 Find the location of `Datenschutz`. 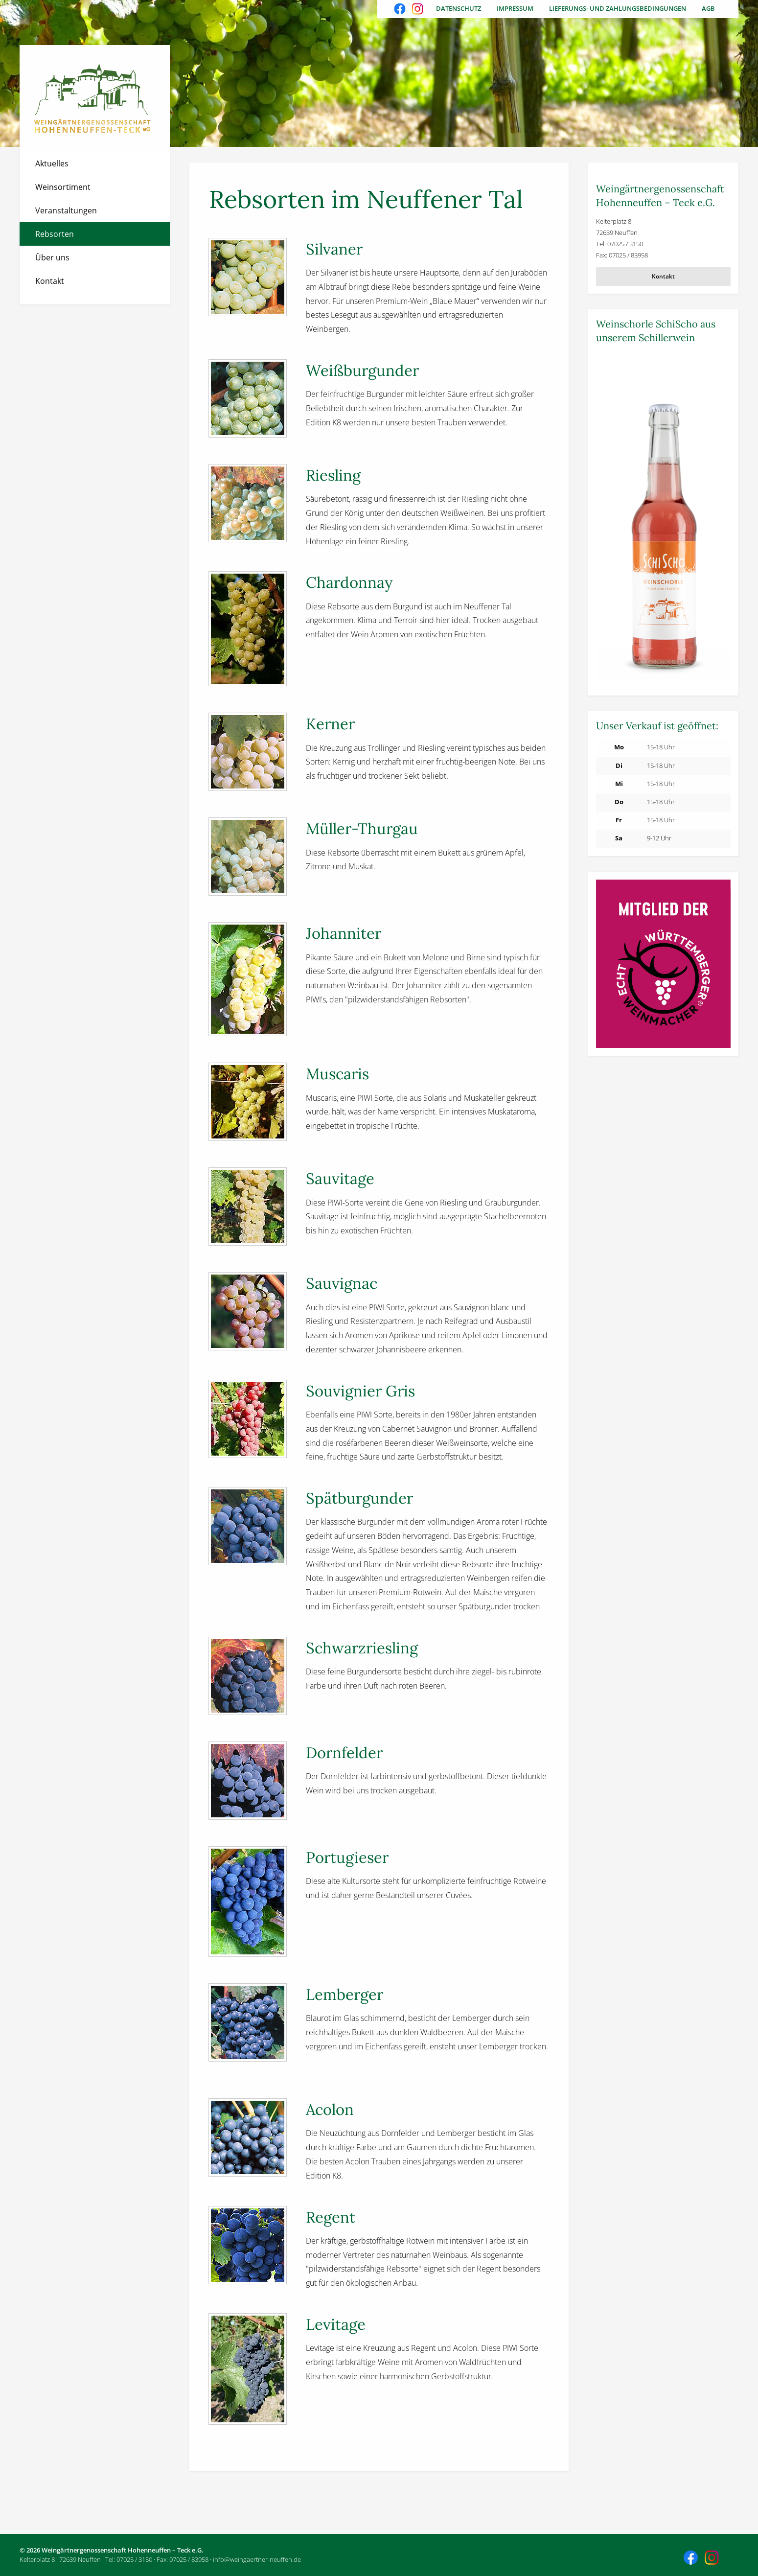

Datenschutz is located at coordinates (458, 8).